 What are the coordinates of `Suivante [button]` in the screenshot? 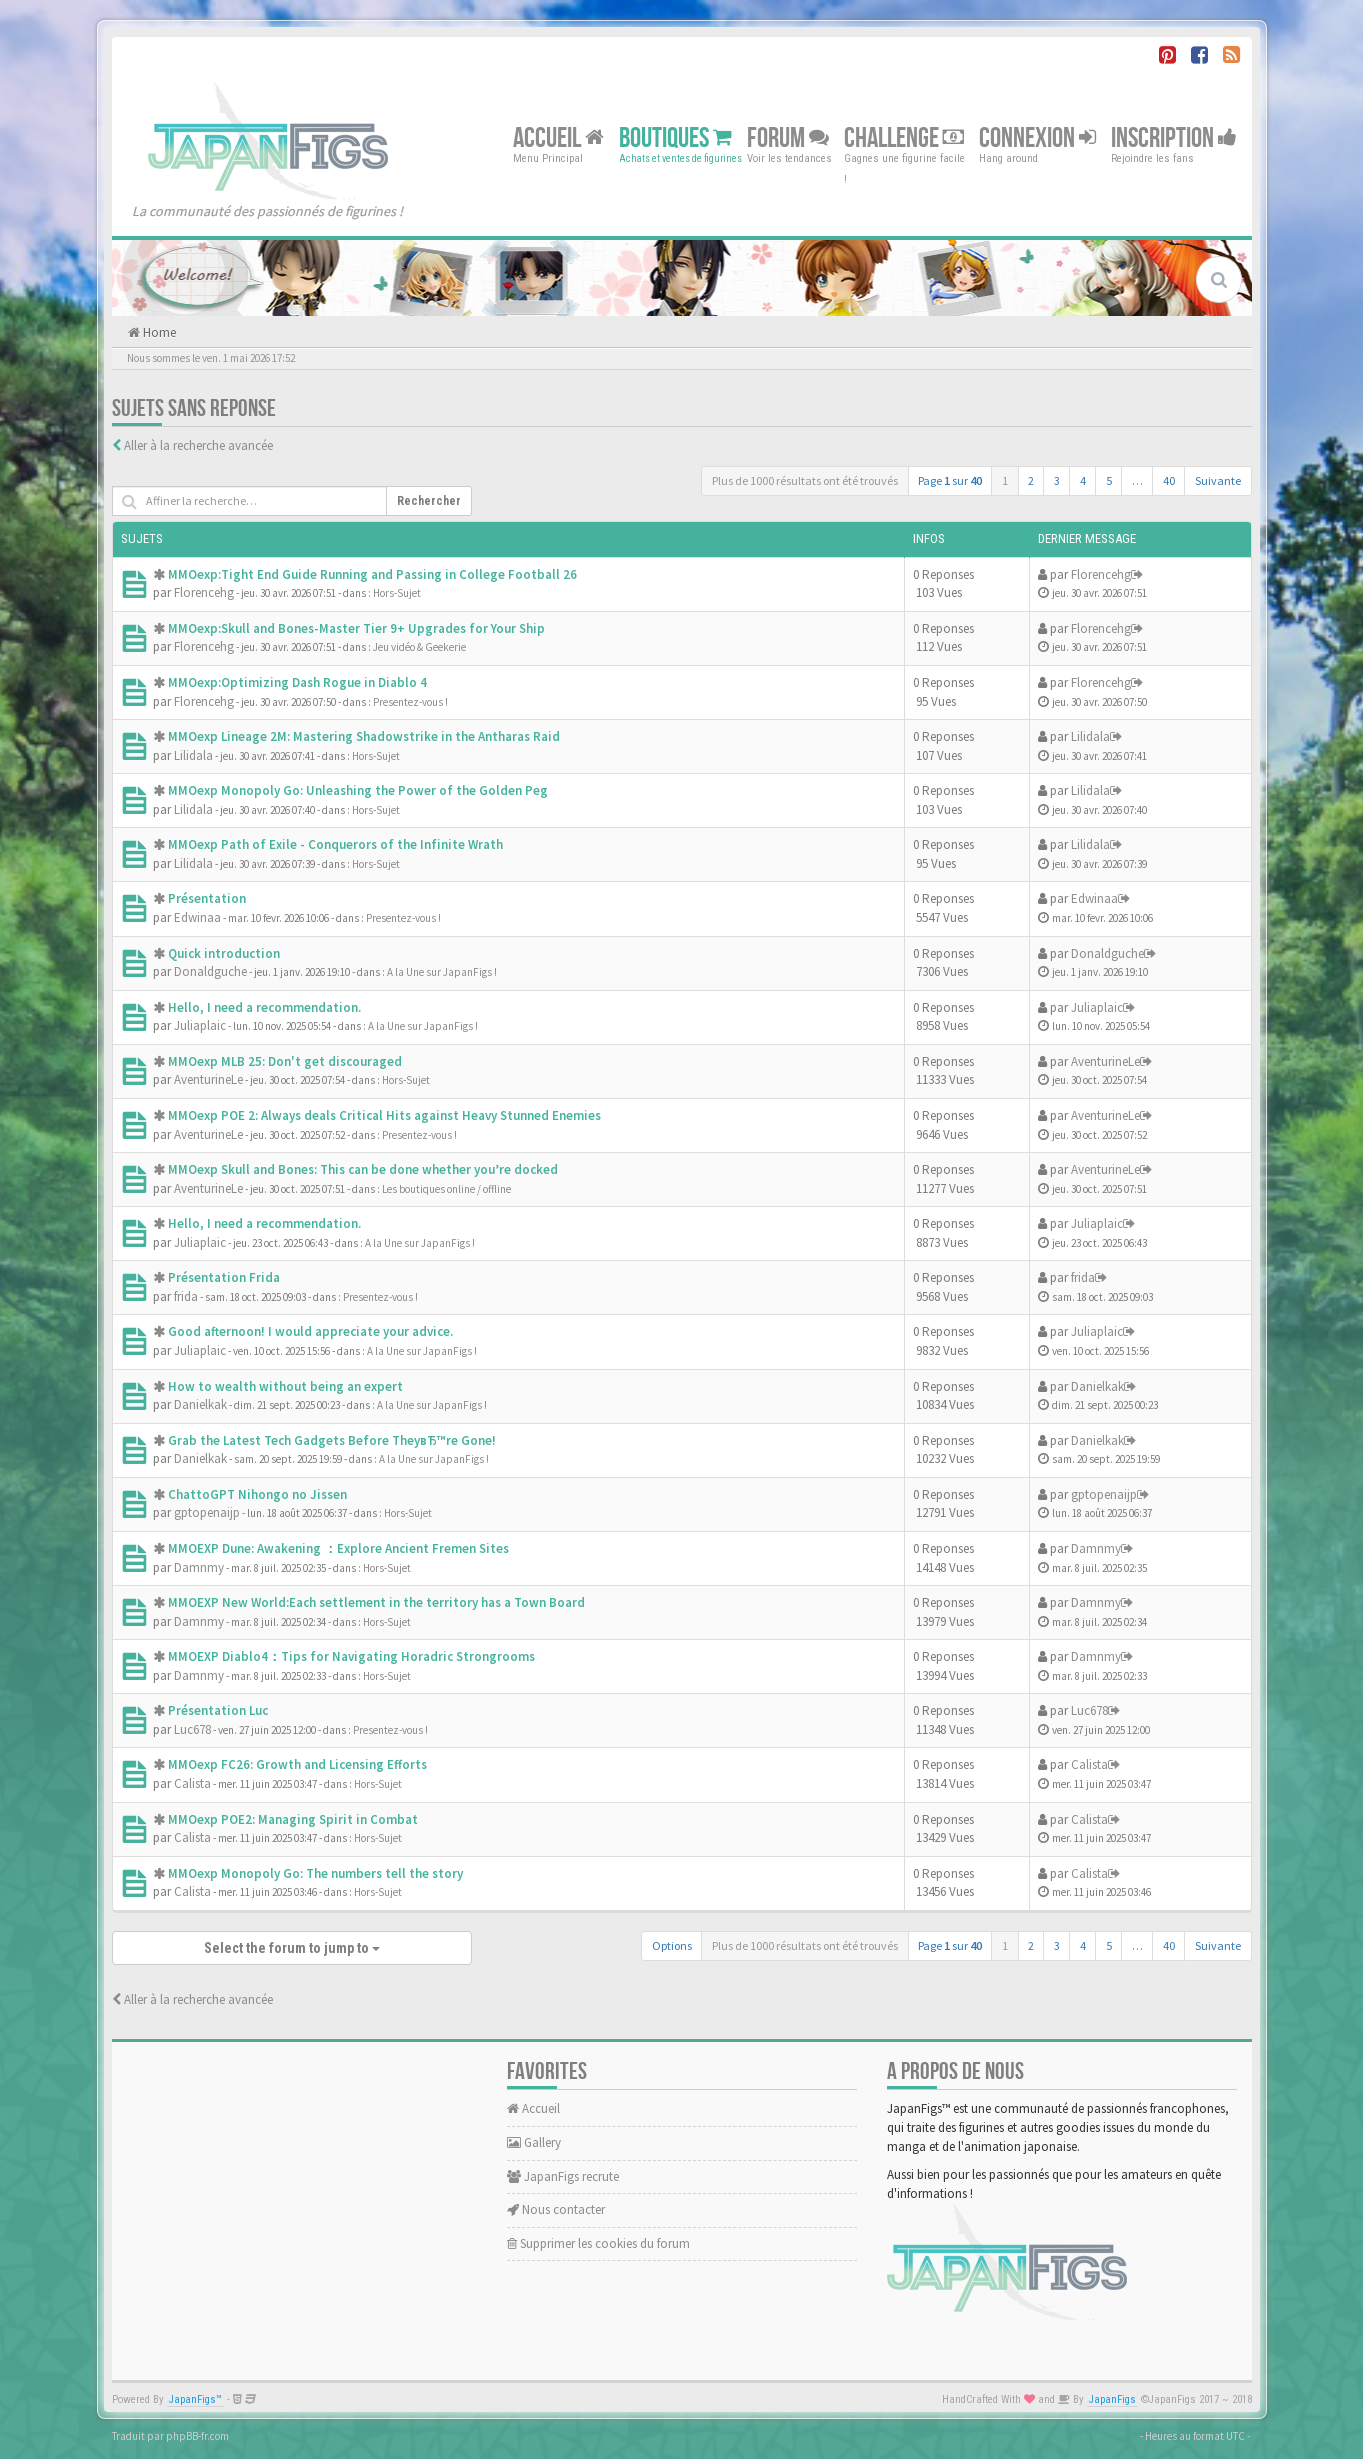 It's located at (1218, 480).